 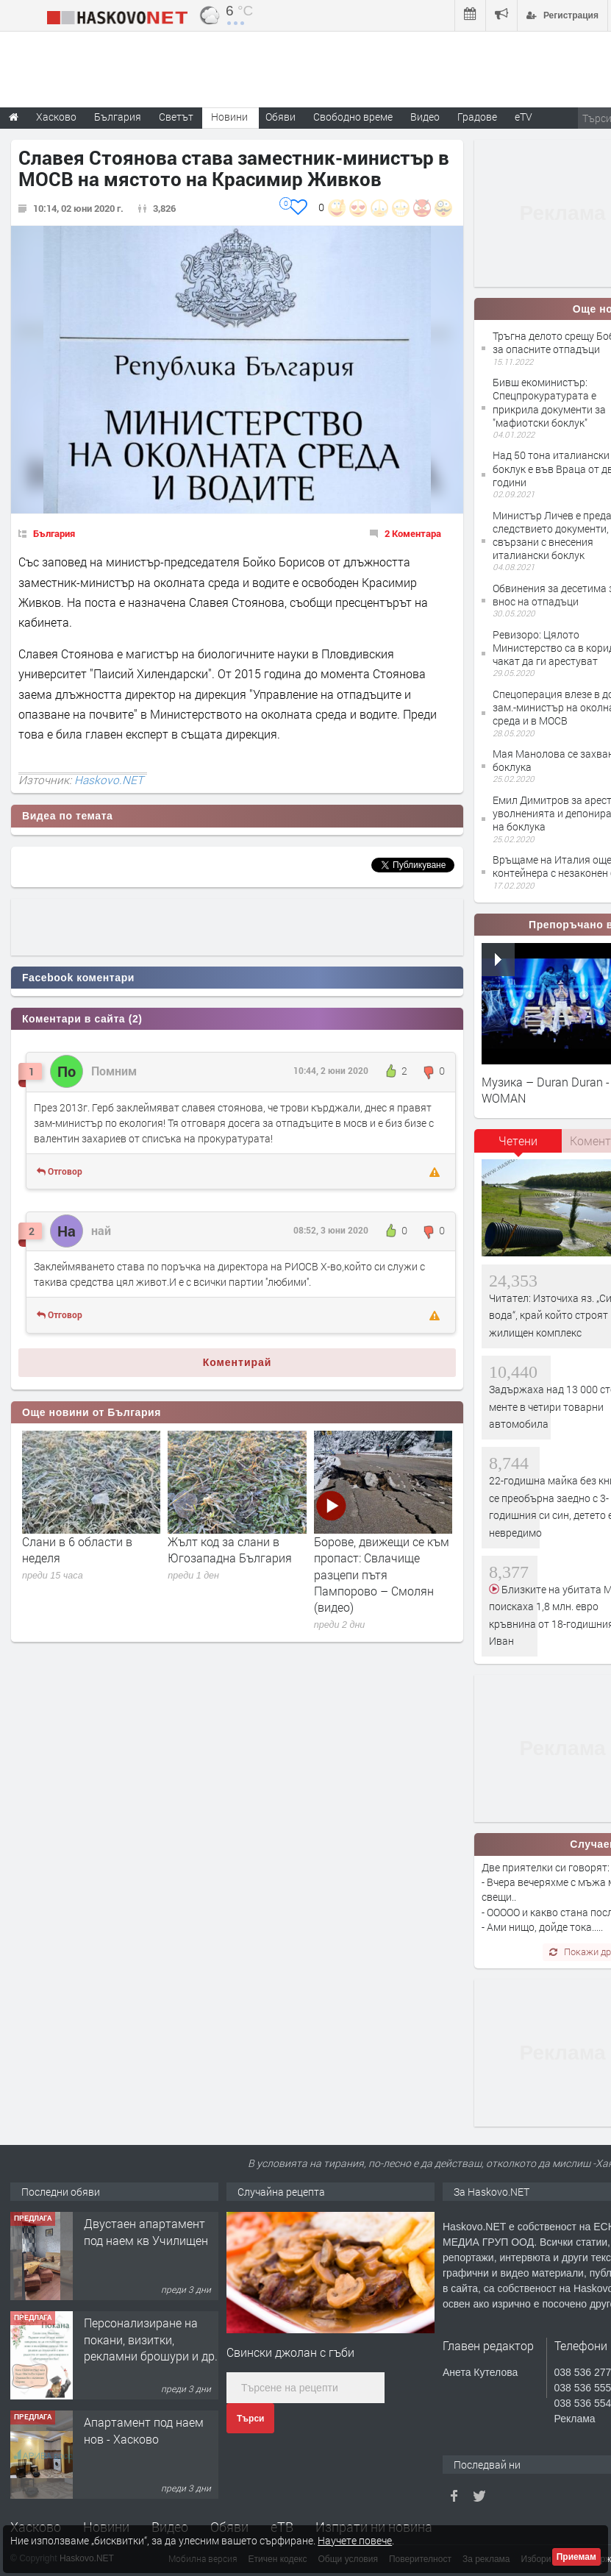 I want to click on Приемам, so click(x=576, y=2557).